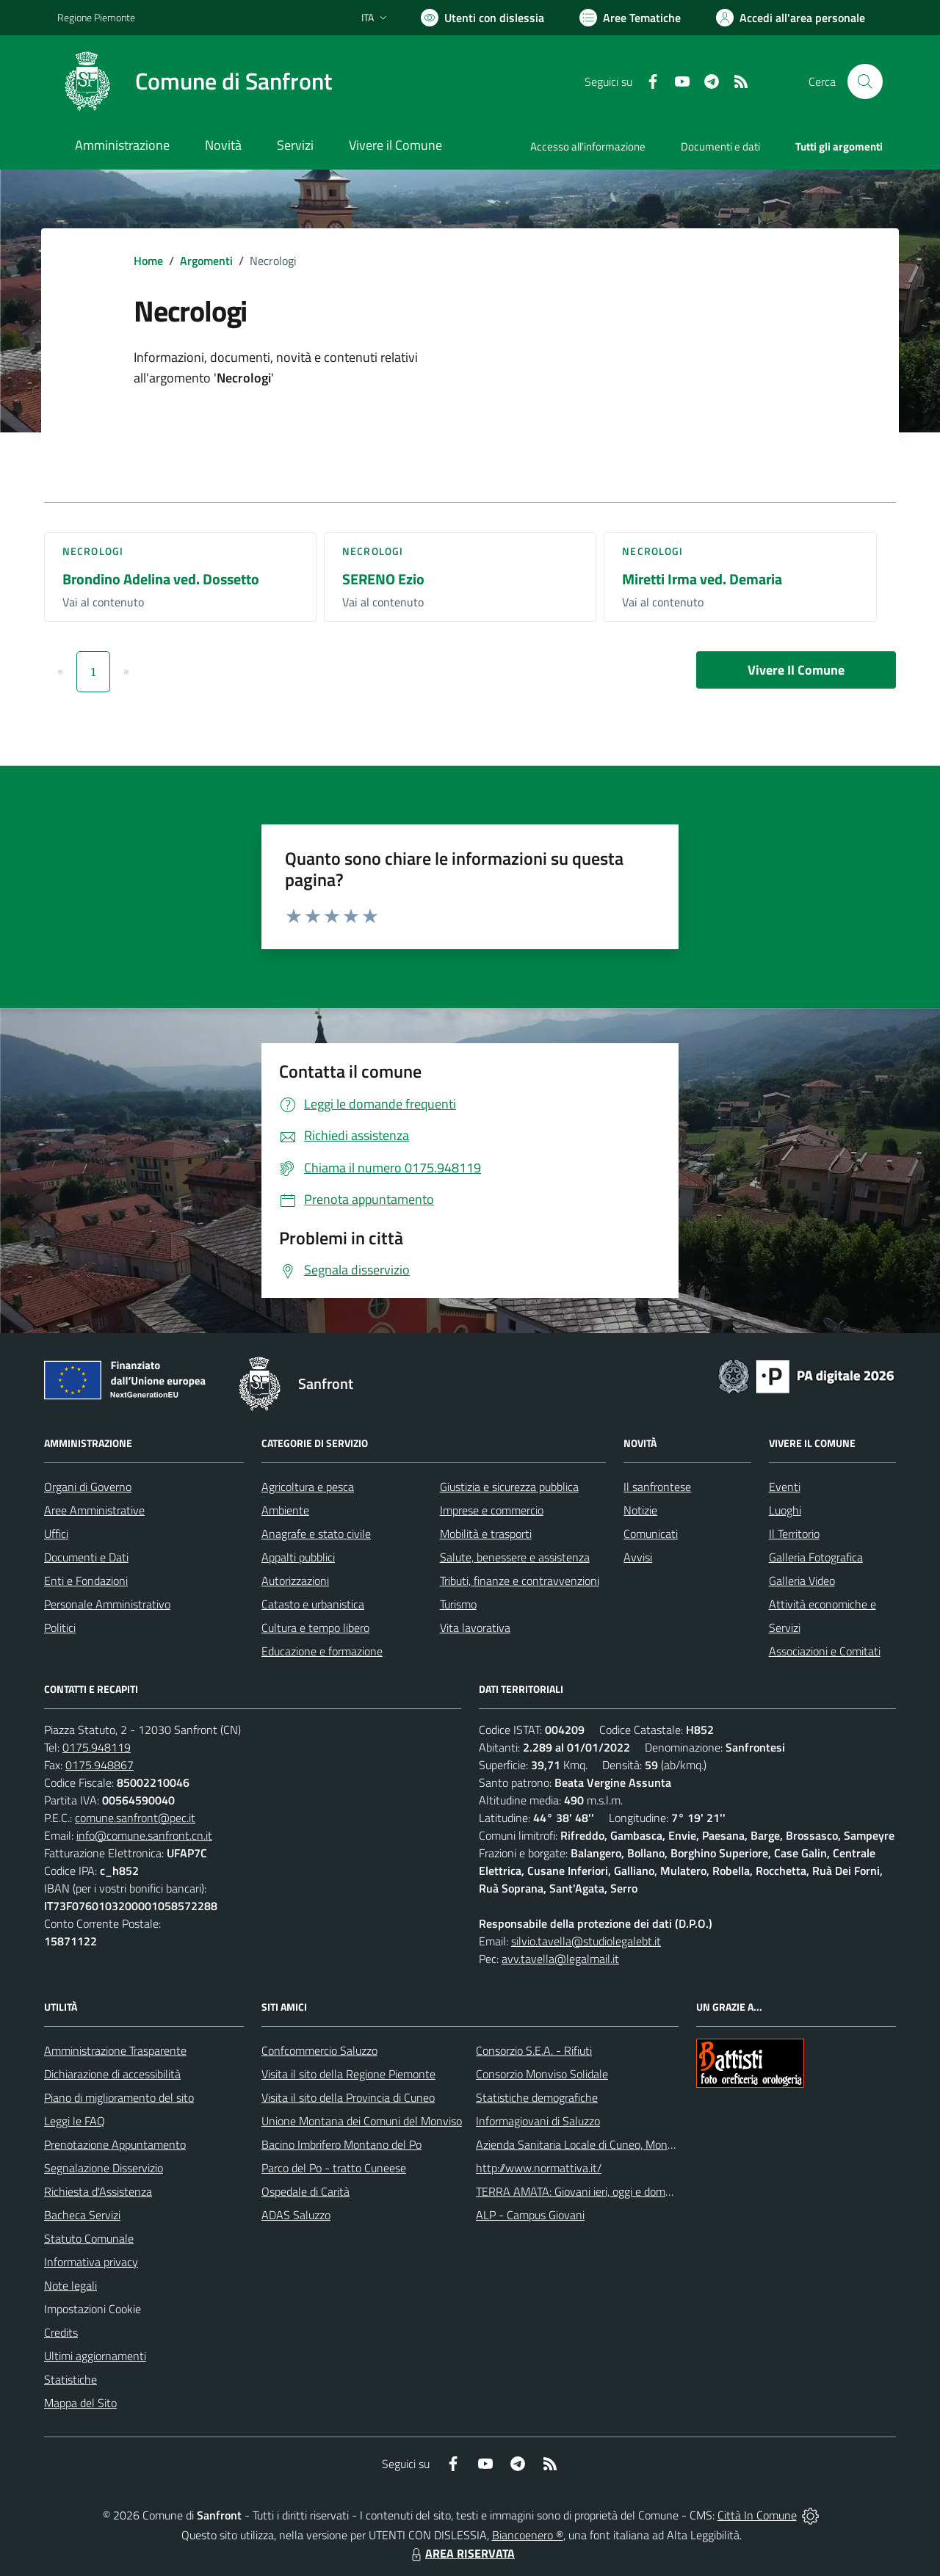  Describe the element at coordinates (103, 2168) in the screenshot. I see `Segnalazione Disservizio` at that location.